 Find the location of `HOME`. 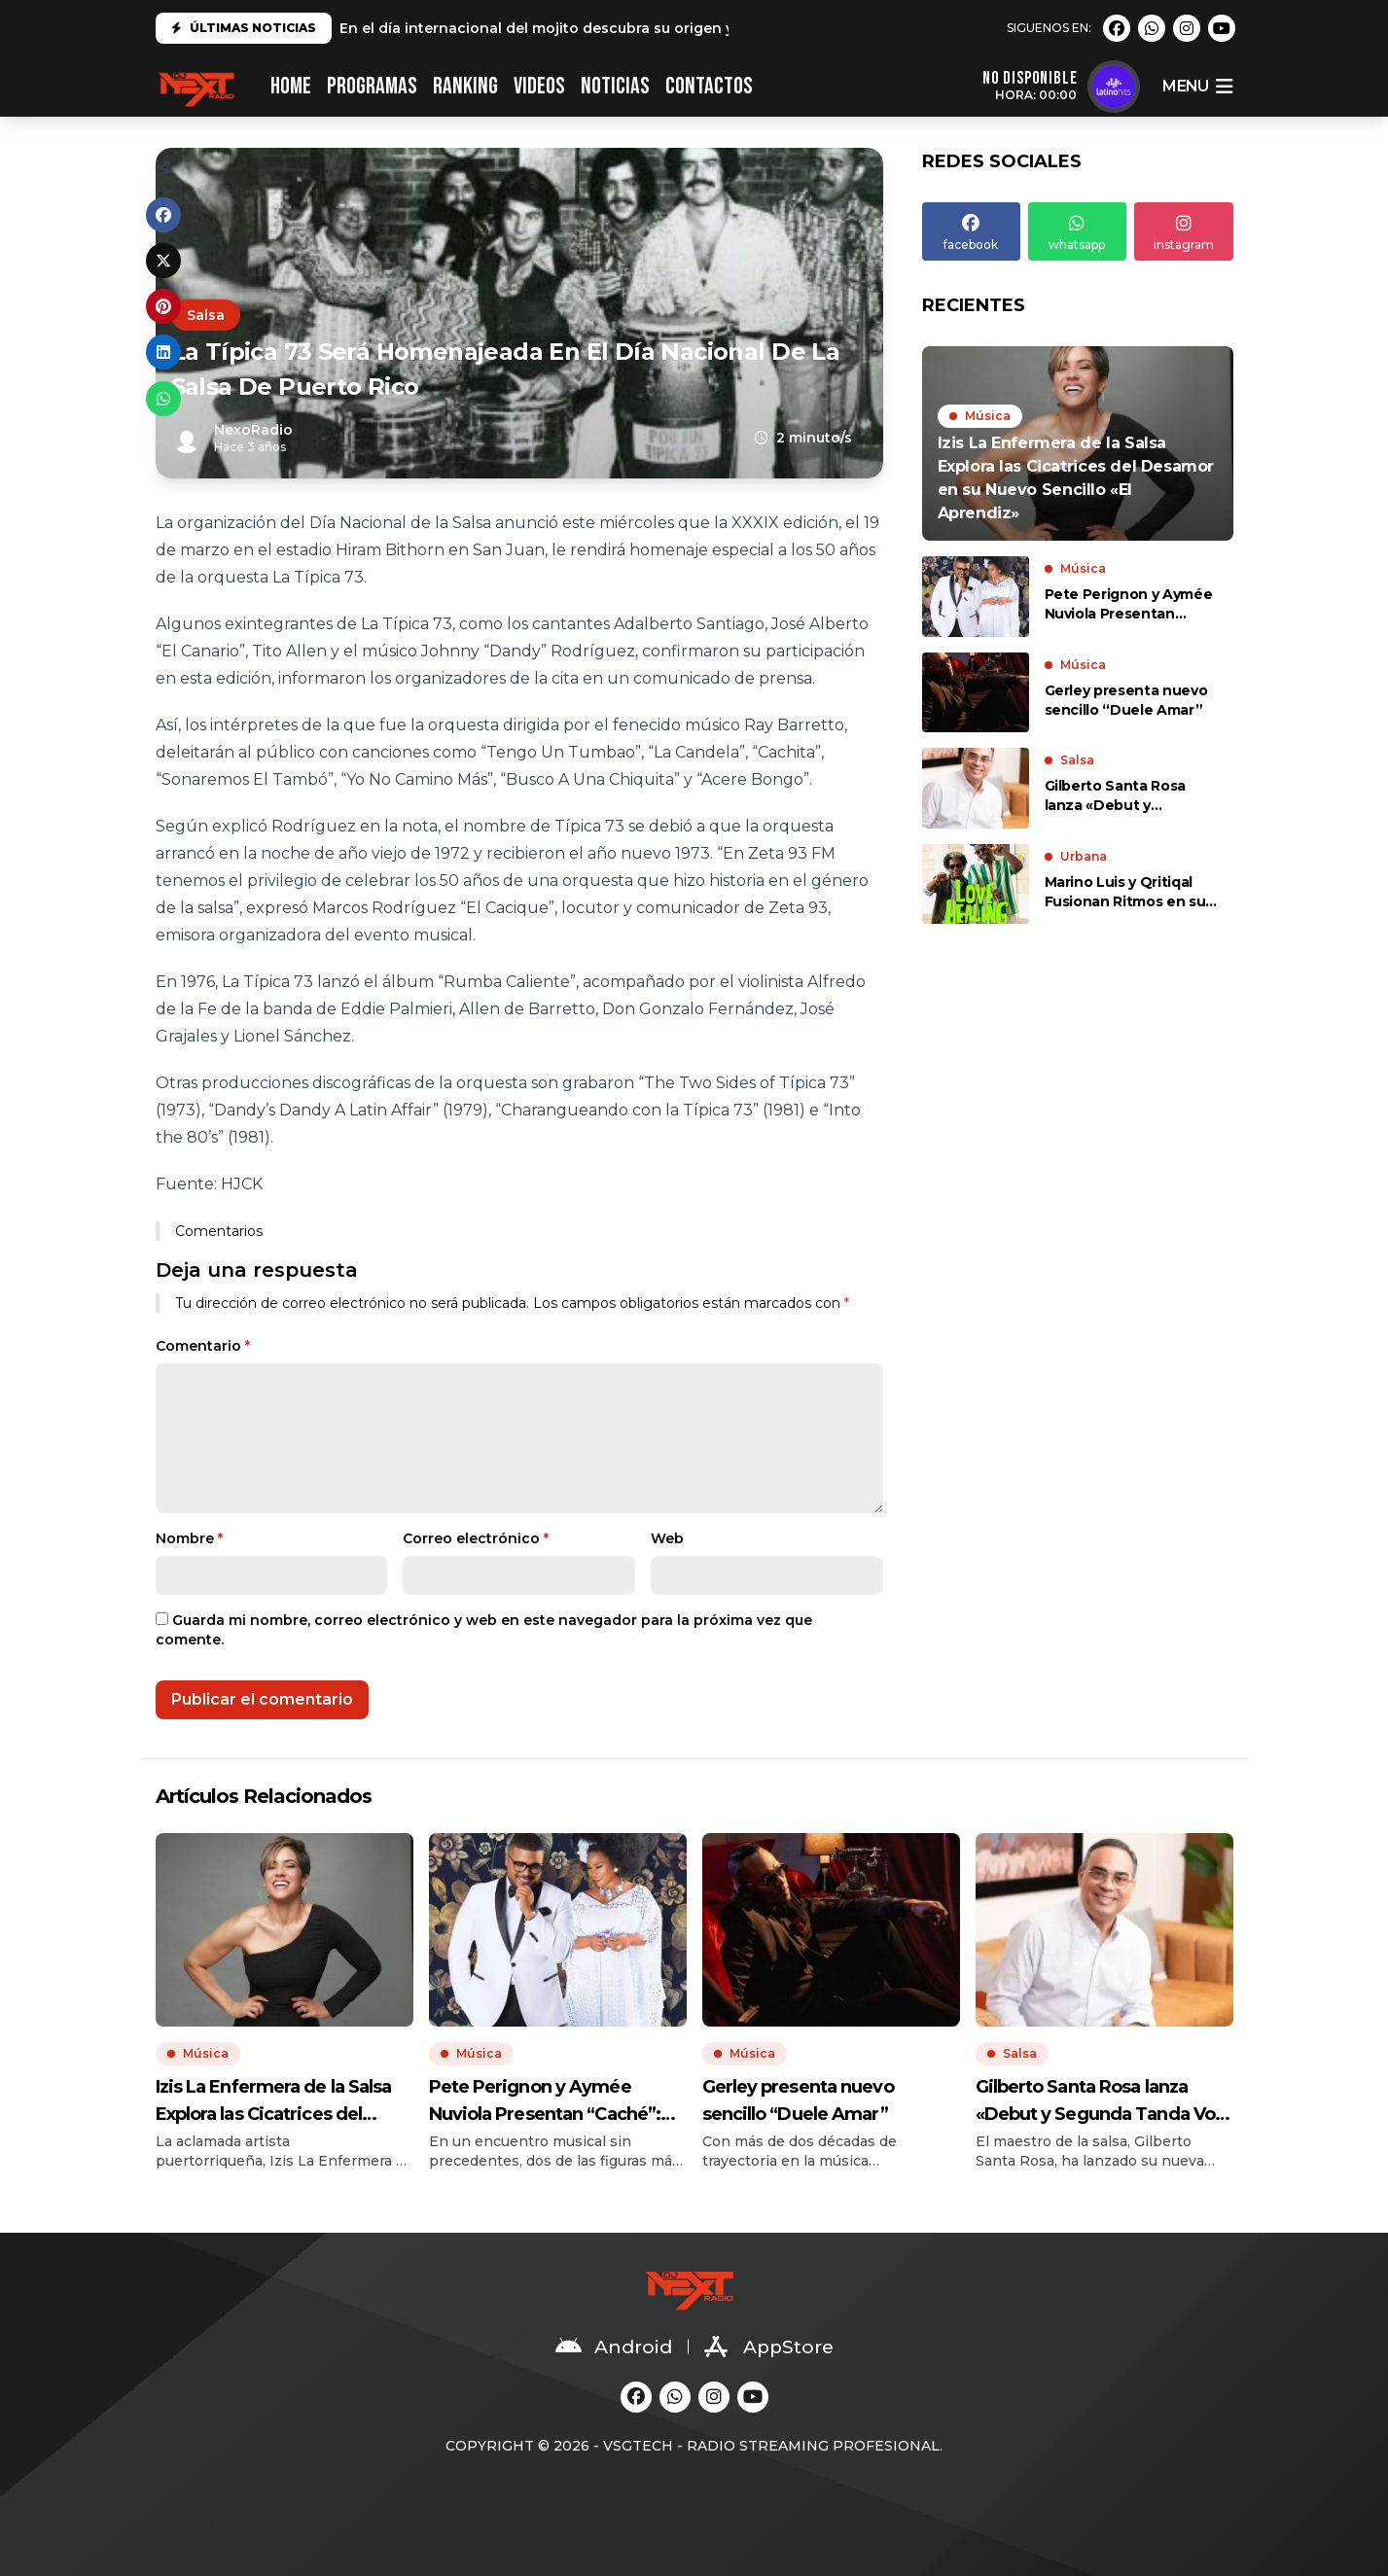

HOME is located at coordinates (290, 86).